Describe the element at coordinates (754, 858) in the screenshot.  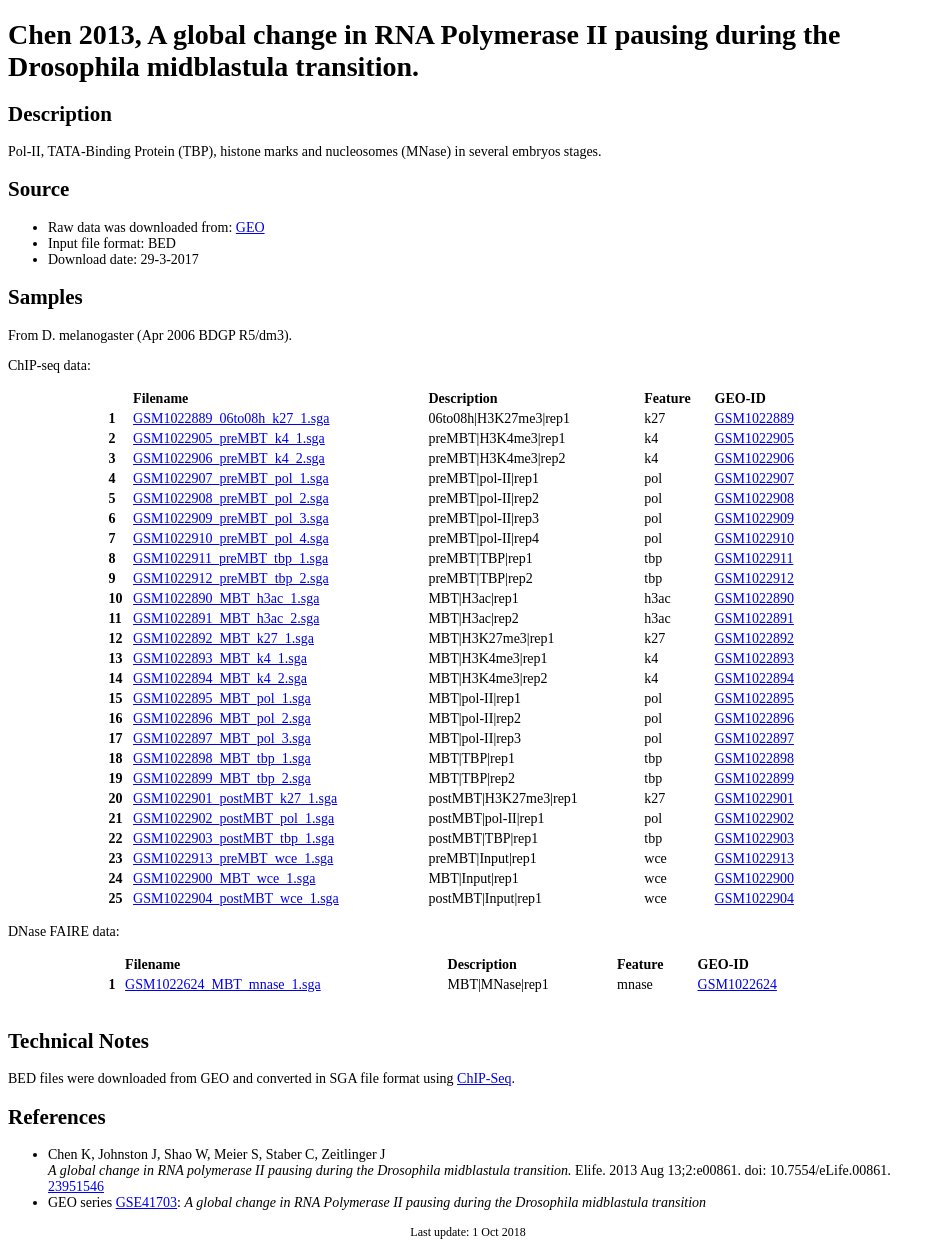
I see `GSM1022913` at that location.